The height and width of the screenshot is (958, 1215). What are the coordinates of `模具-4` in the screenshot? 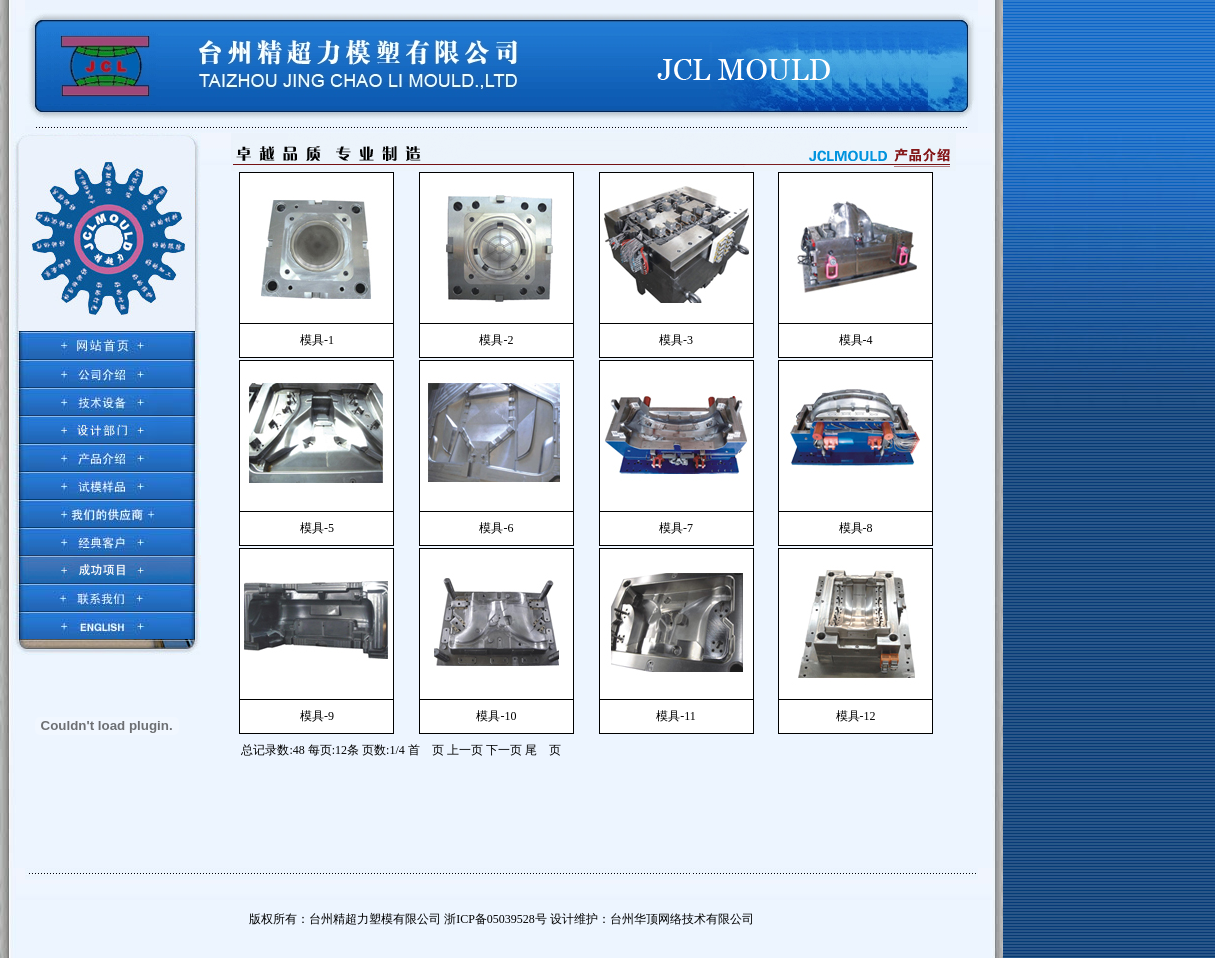 It's located at (856, 340).